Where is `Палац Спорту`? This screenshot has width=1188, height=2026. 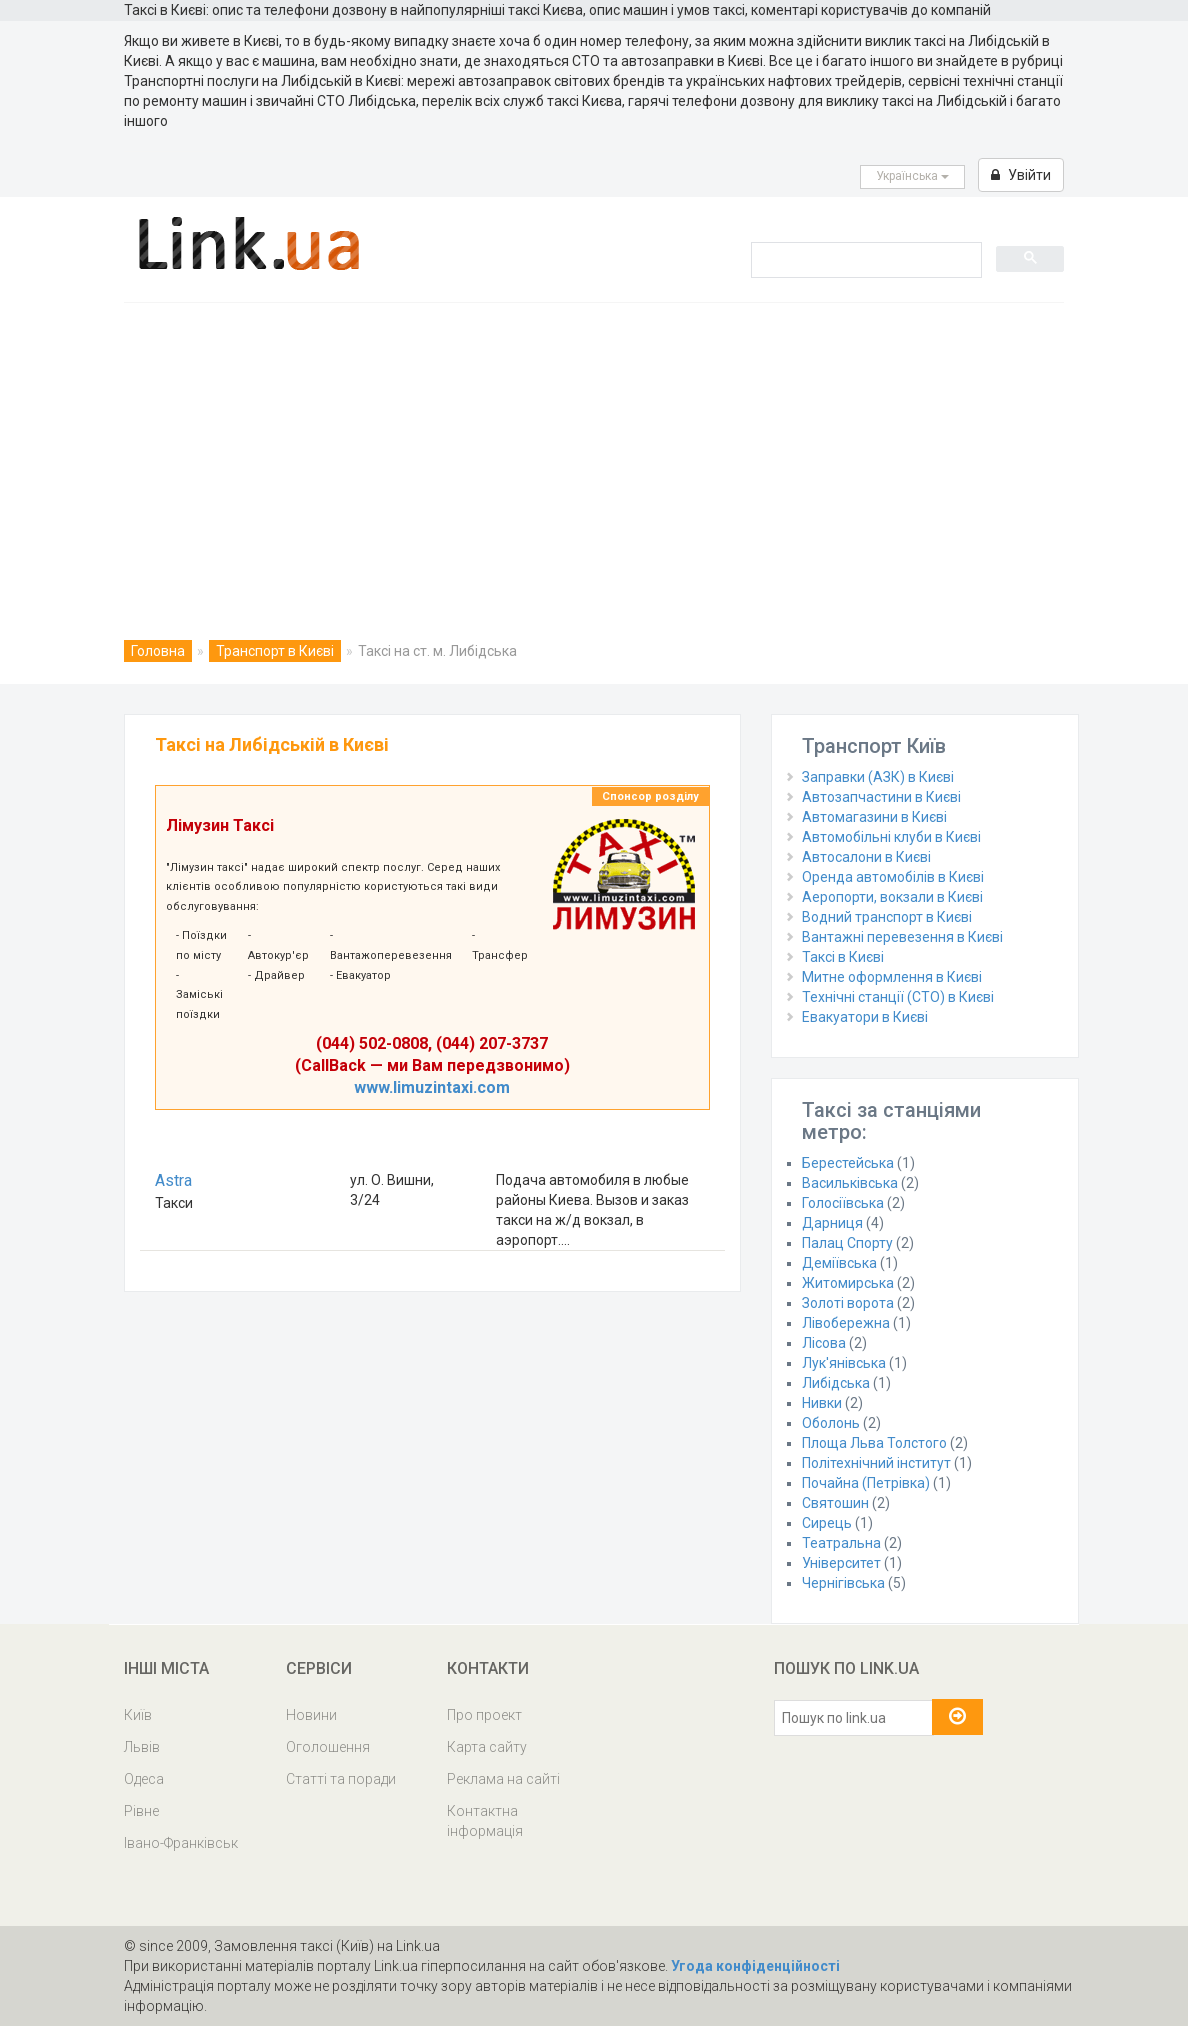
Палац Спорту is located at coordinates (847, 1243).